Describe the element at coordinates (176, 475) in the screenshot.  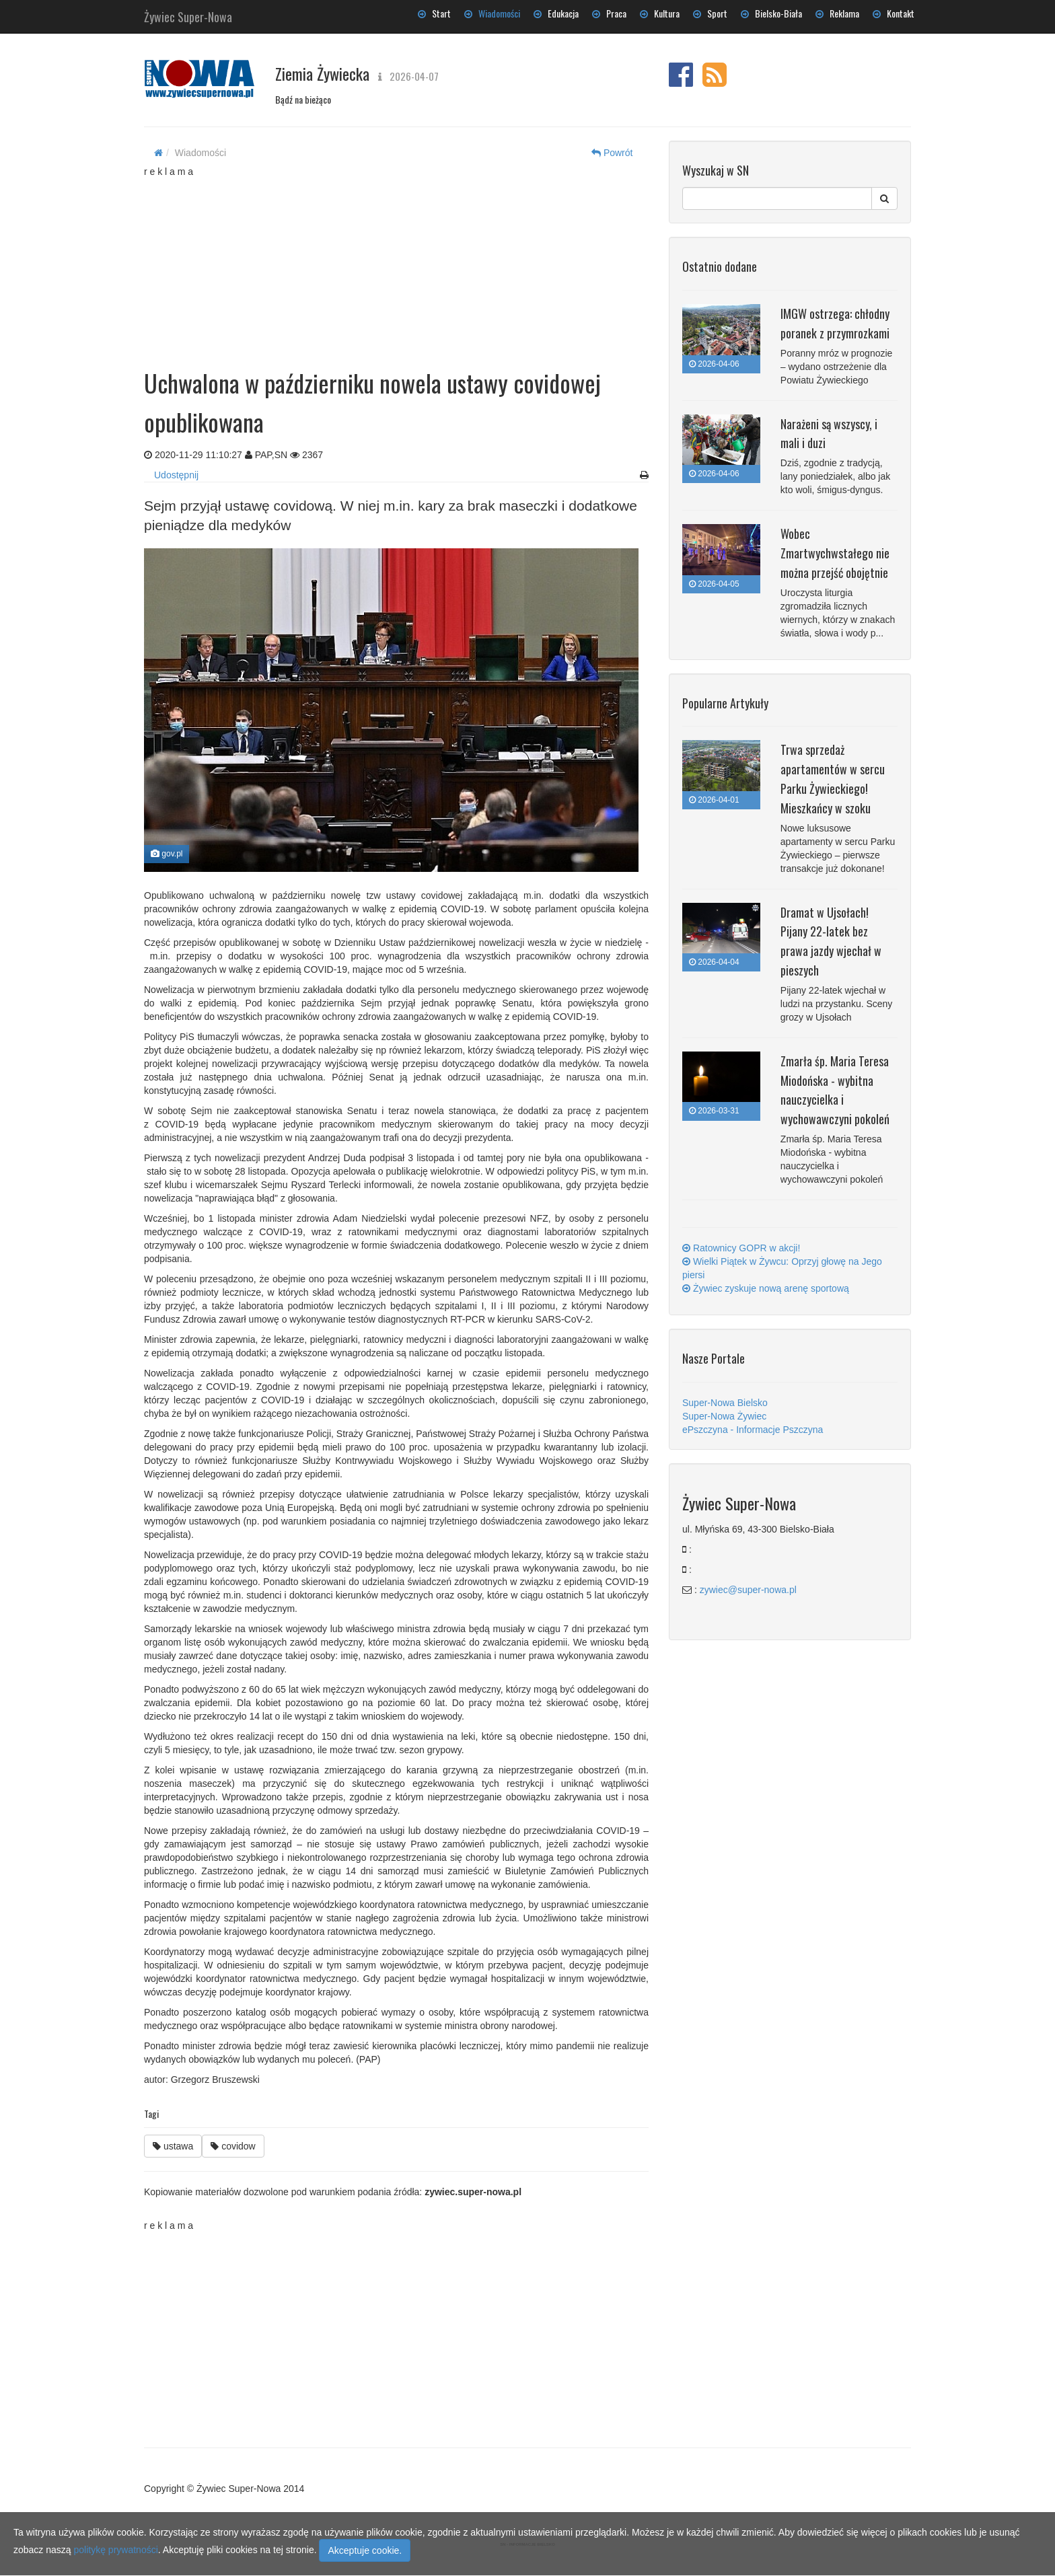
I see `Udostępnij` at that location.